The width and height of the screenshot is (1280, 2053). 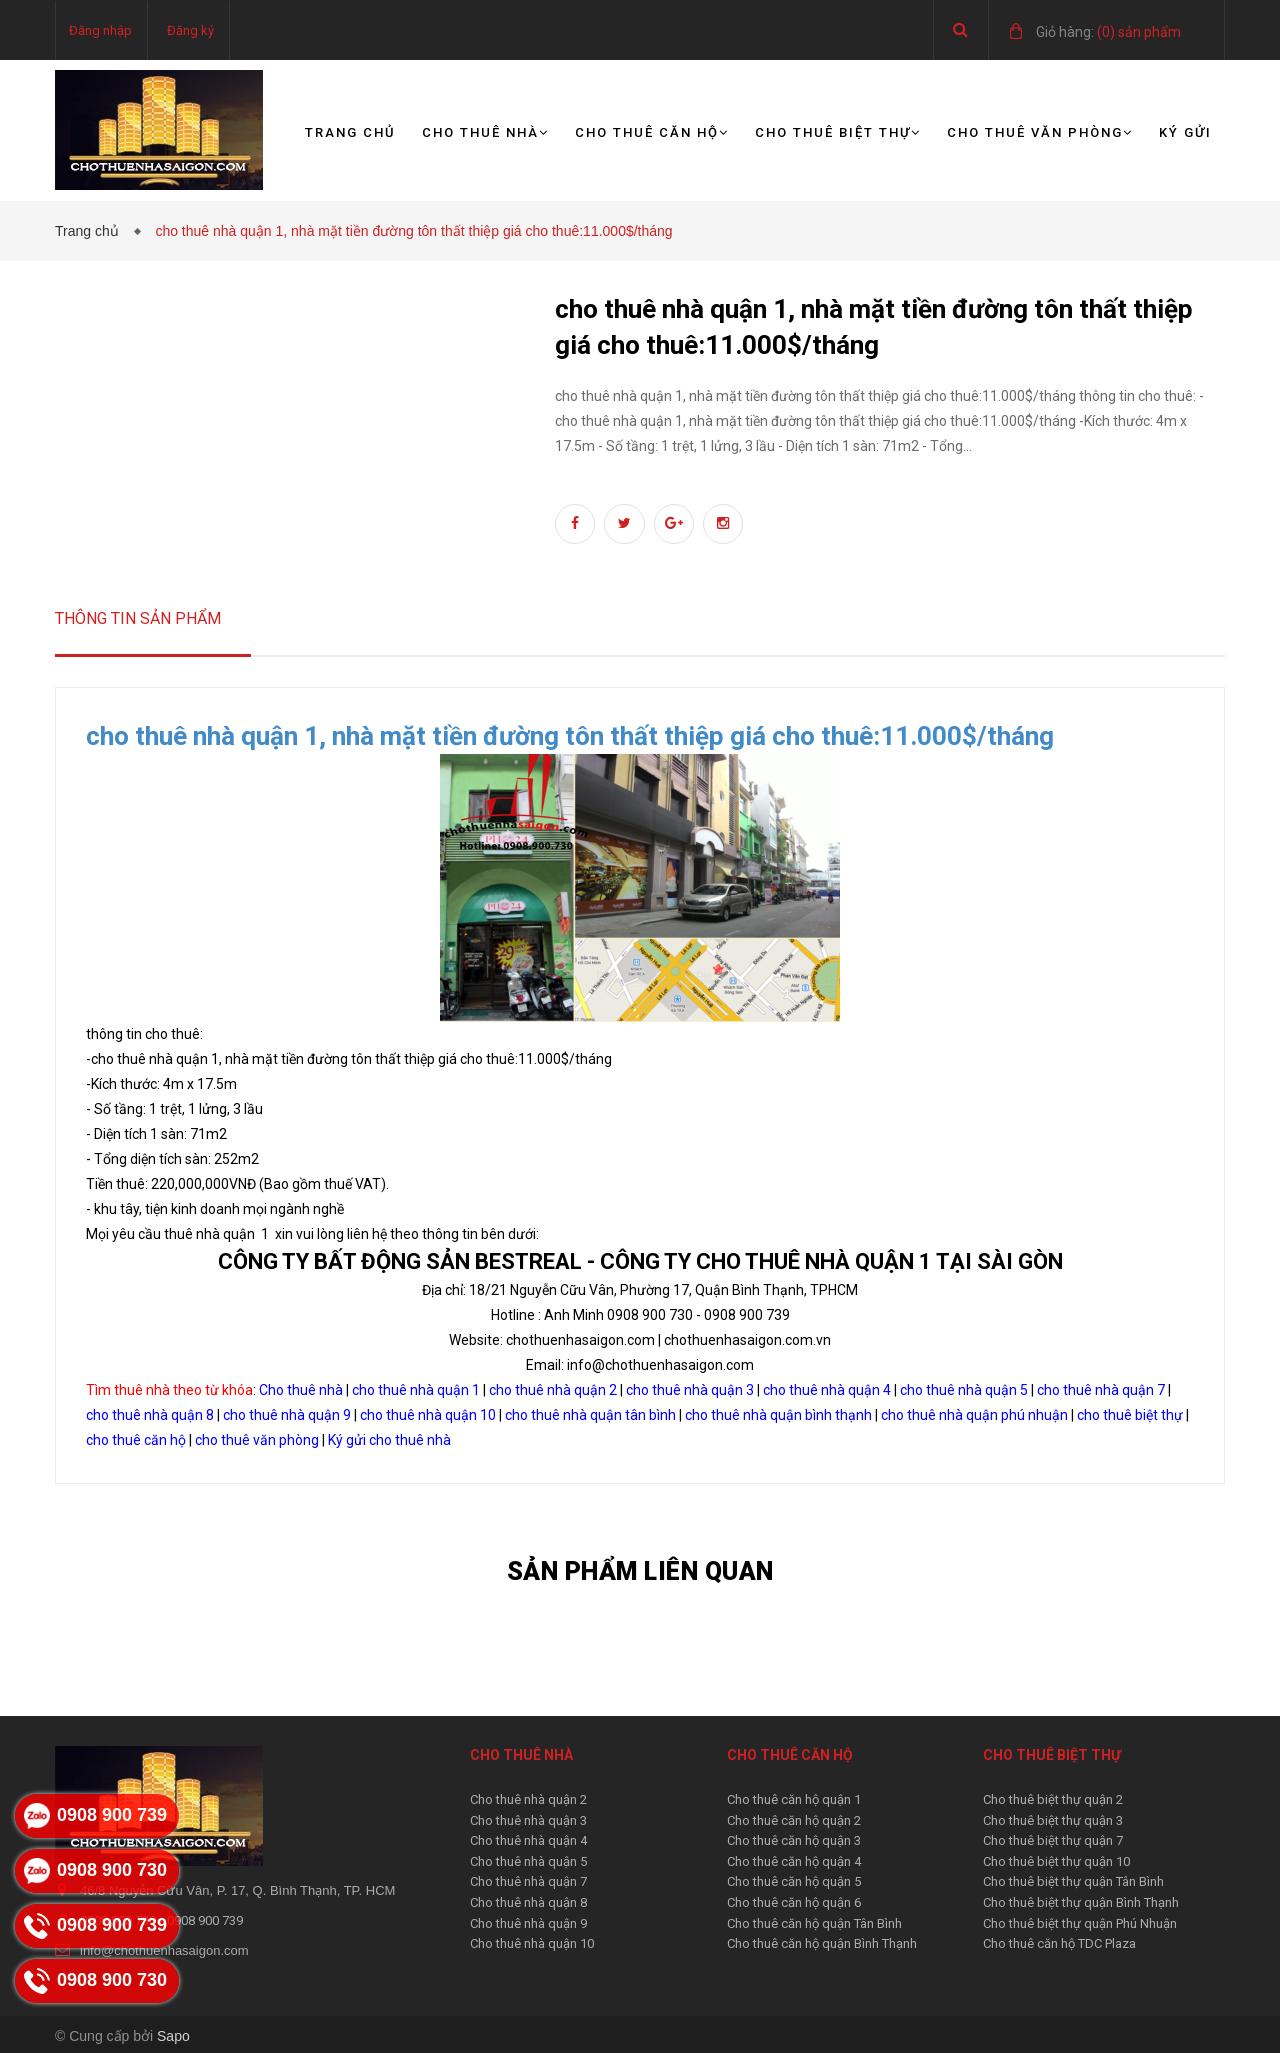 I want to click on Cho thuê nhà quận 3, so click(x=528, y=1820).